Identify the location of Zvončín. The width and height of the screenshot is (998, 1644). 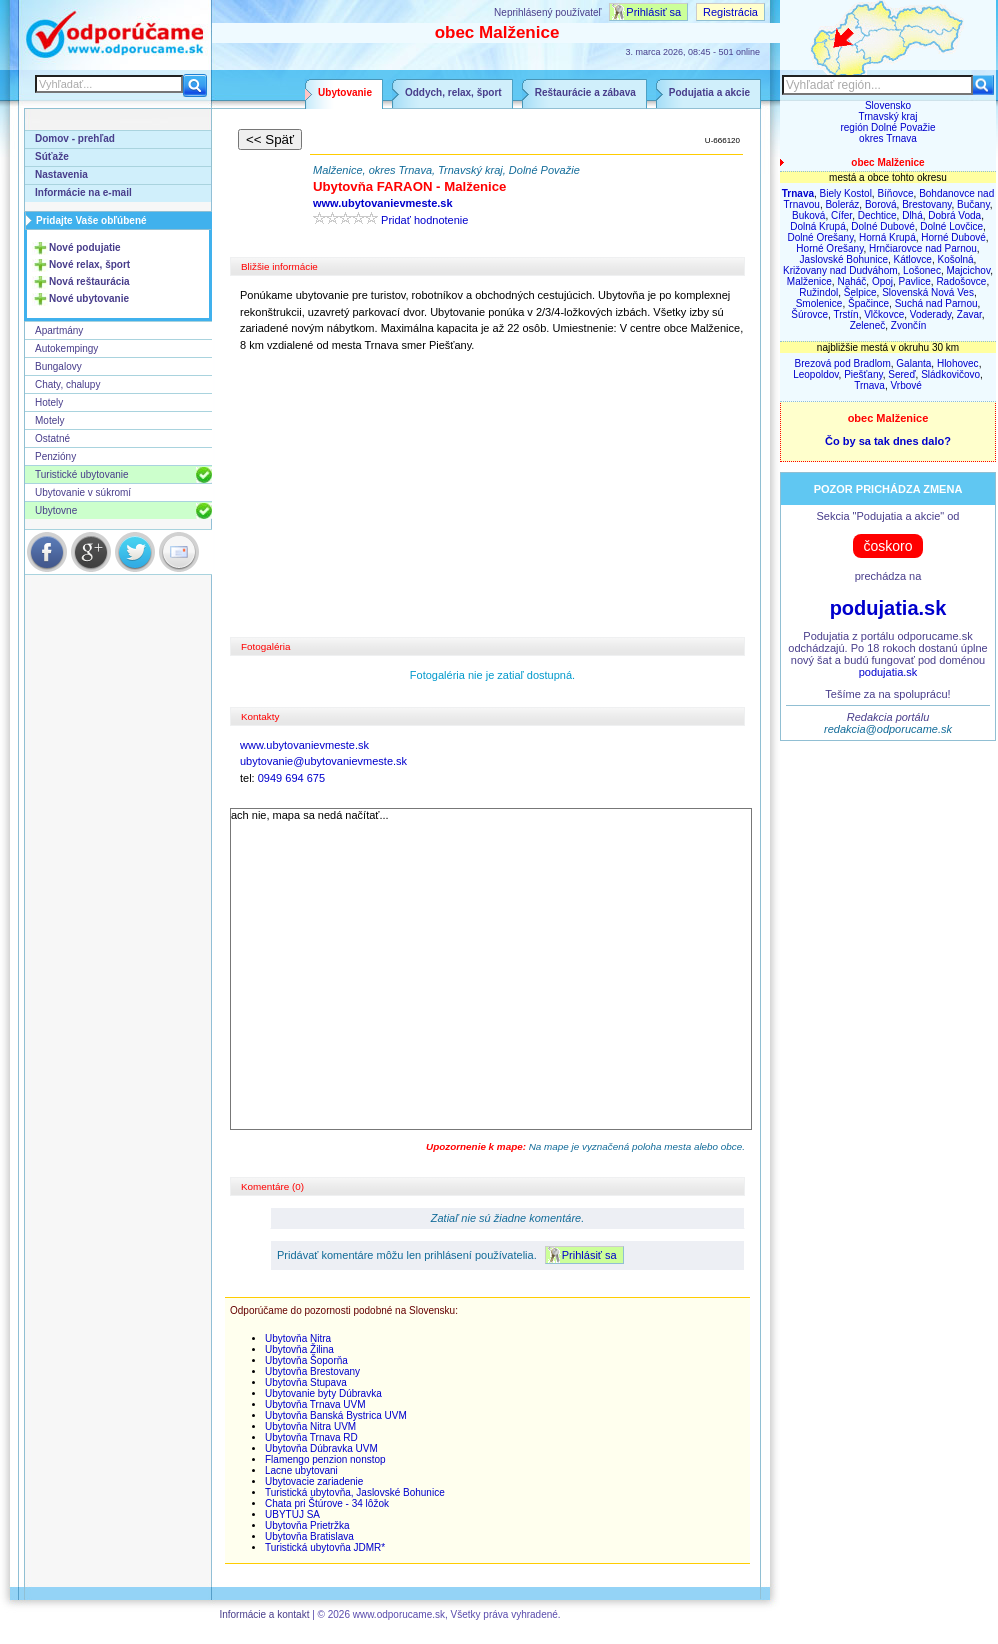
(909, 325).